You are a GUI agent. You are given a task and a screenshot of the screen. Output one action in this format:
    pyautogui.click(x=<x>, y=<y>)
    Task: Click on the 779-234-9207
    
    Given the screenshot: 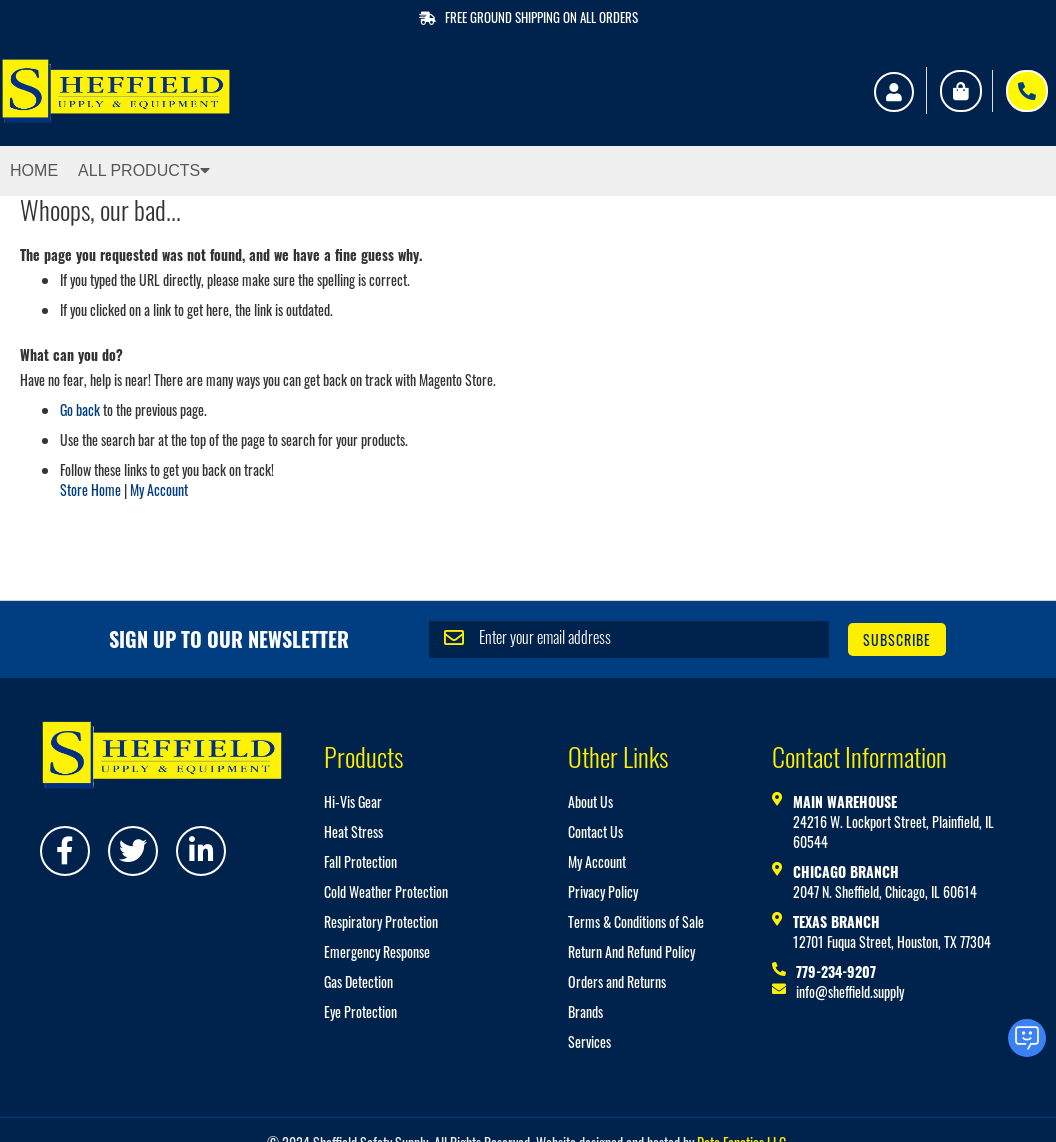 What is the action you would take?
    pyautogui.click(x=836, y=971)
    